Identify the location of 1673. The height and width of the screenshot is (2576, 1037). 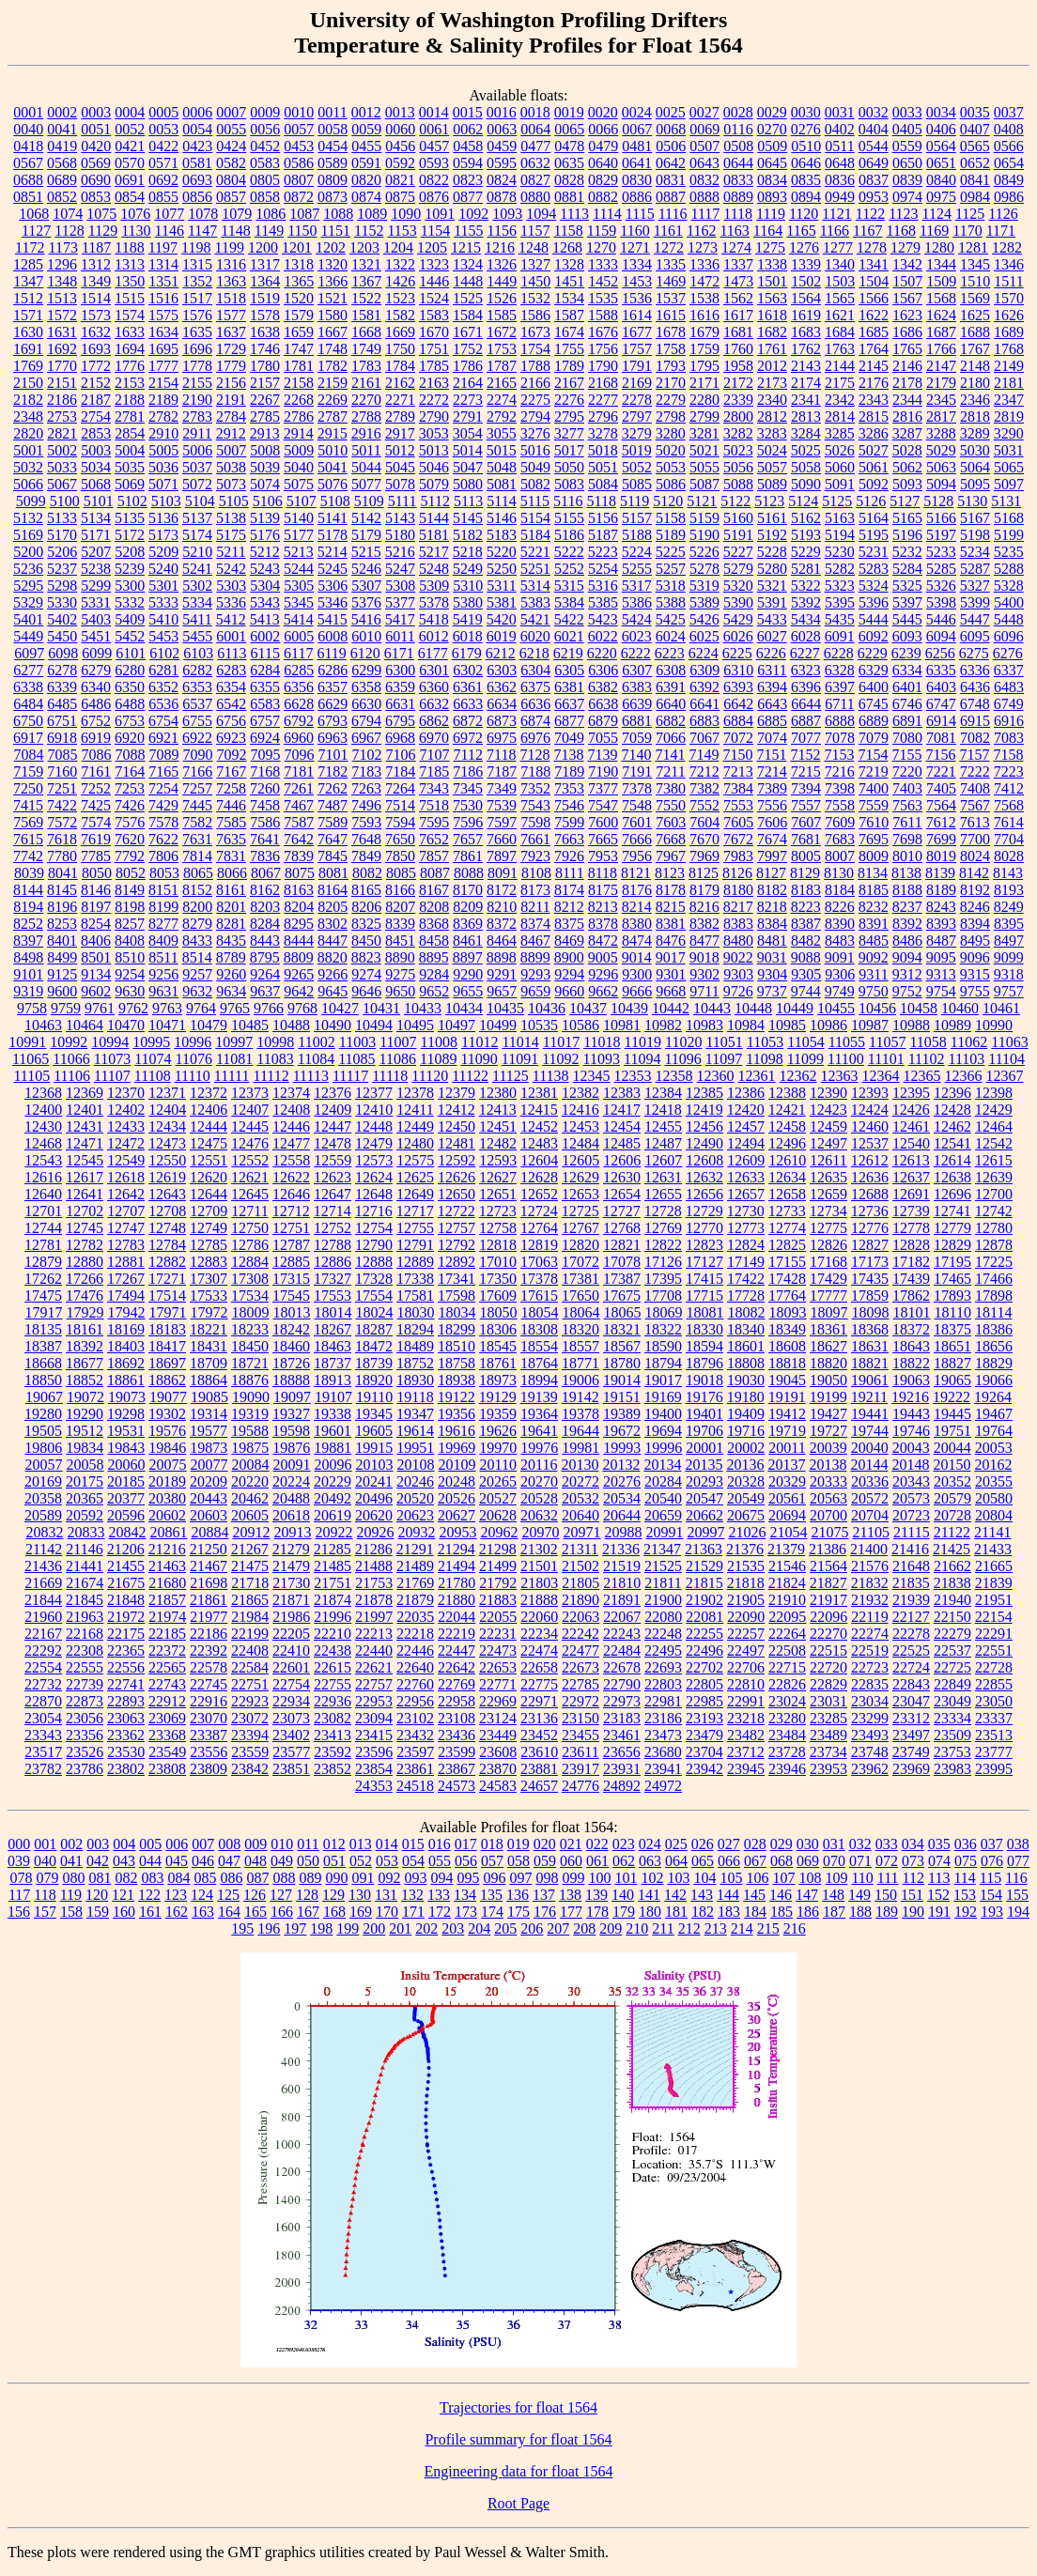
(535, 332).